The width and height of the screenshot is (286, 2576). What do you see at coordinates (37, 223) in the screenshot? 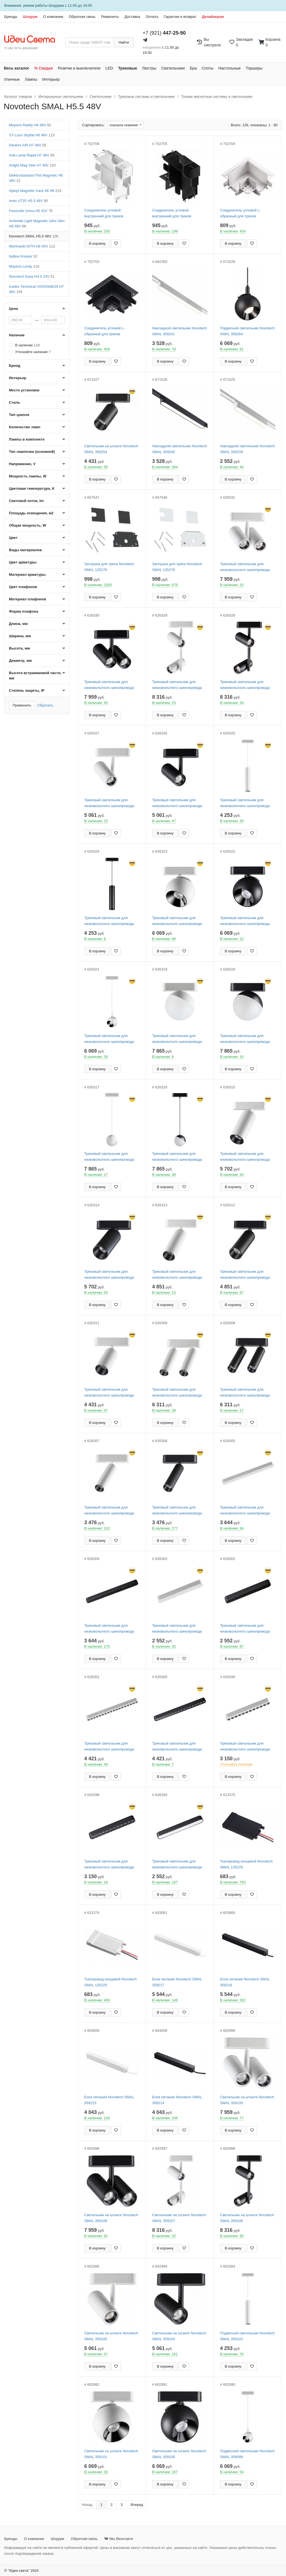
I see `Ambrella Light Magnetic Ultra Slim H6 48V` at bounding box center [37, 223].